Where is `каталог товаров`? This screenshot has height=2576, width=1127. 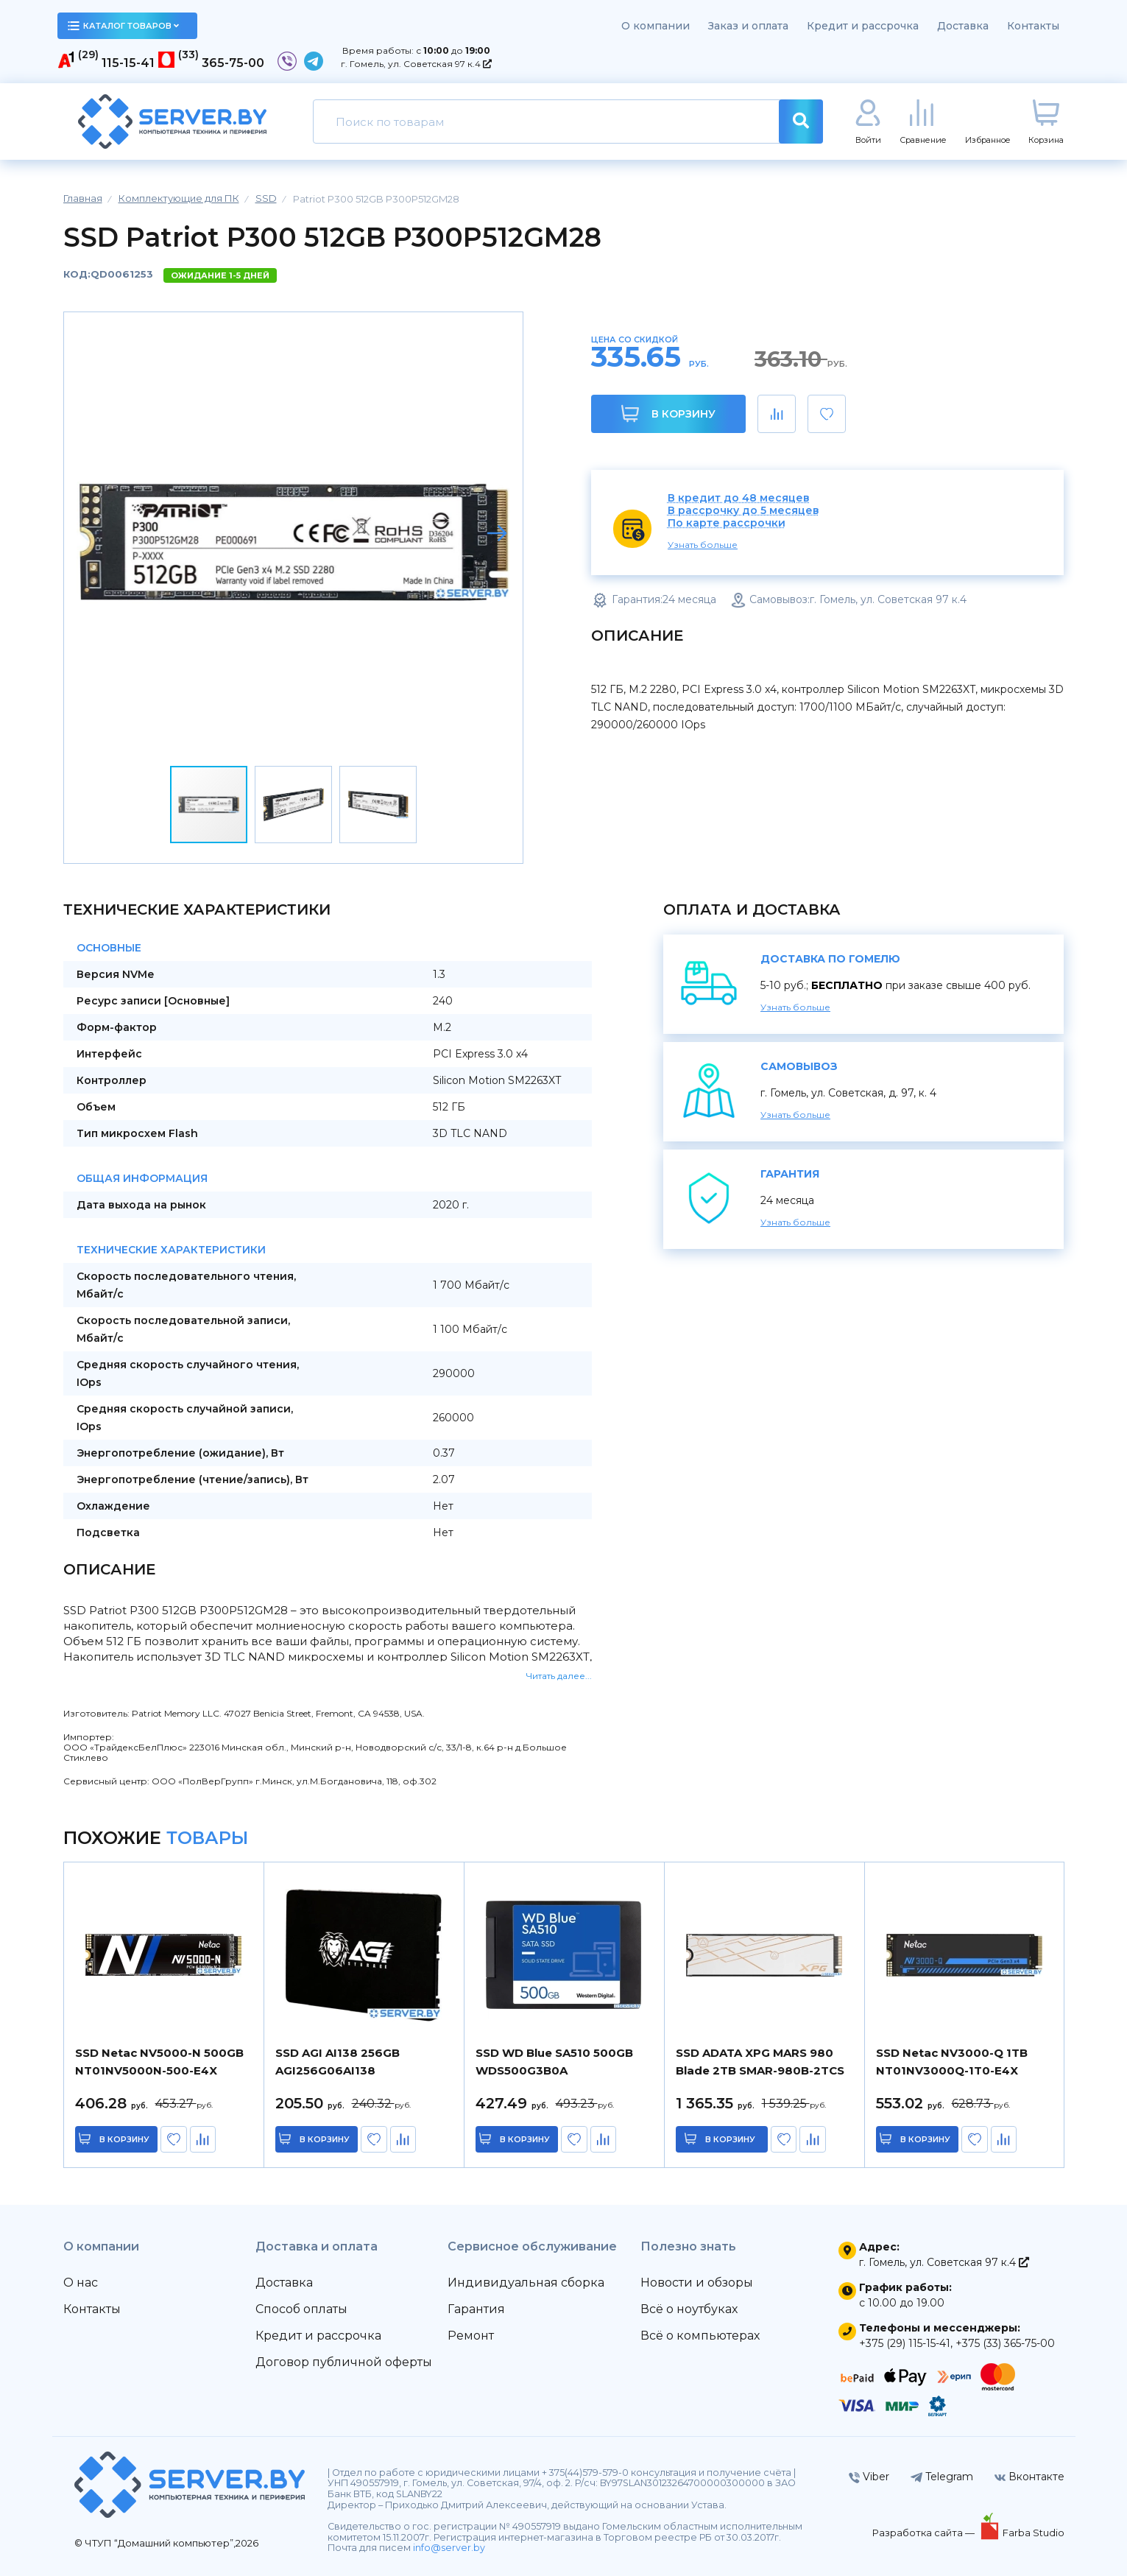 каталог товаров is located at coordinates (123, 26).